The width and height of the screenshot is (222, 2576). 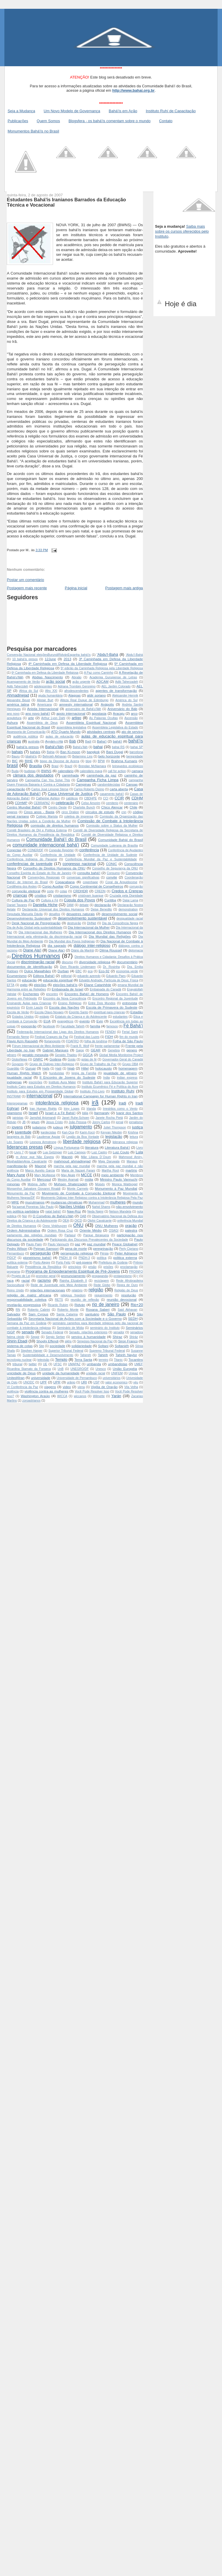 What do you see at coordinates (40, 1170) in the screenshot?
I see `Marco Aurelio Garcia` at bounding box center [40, 1170].